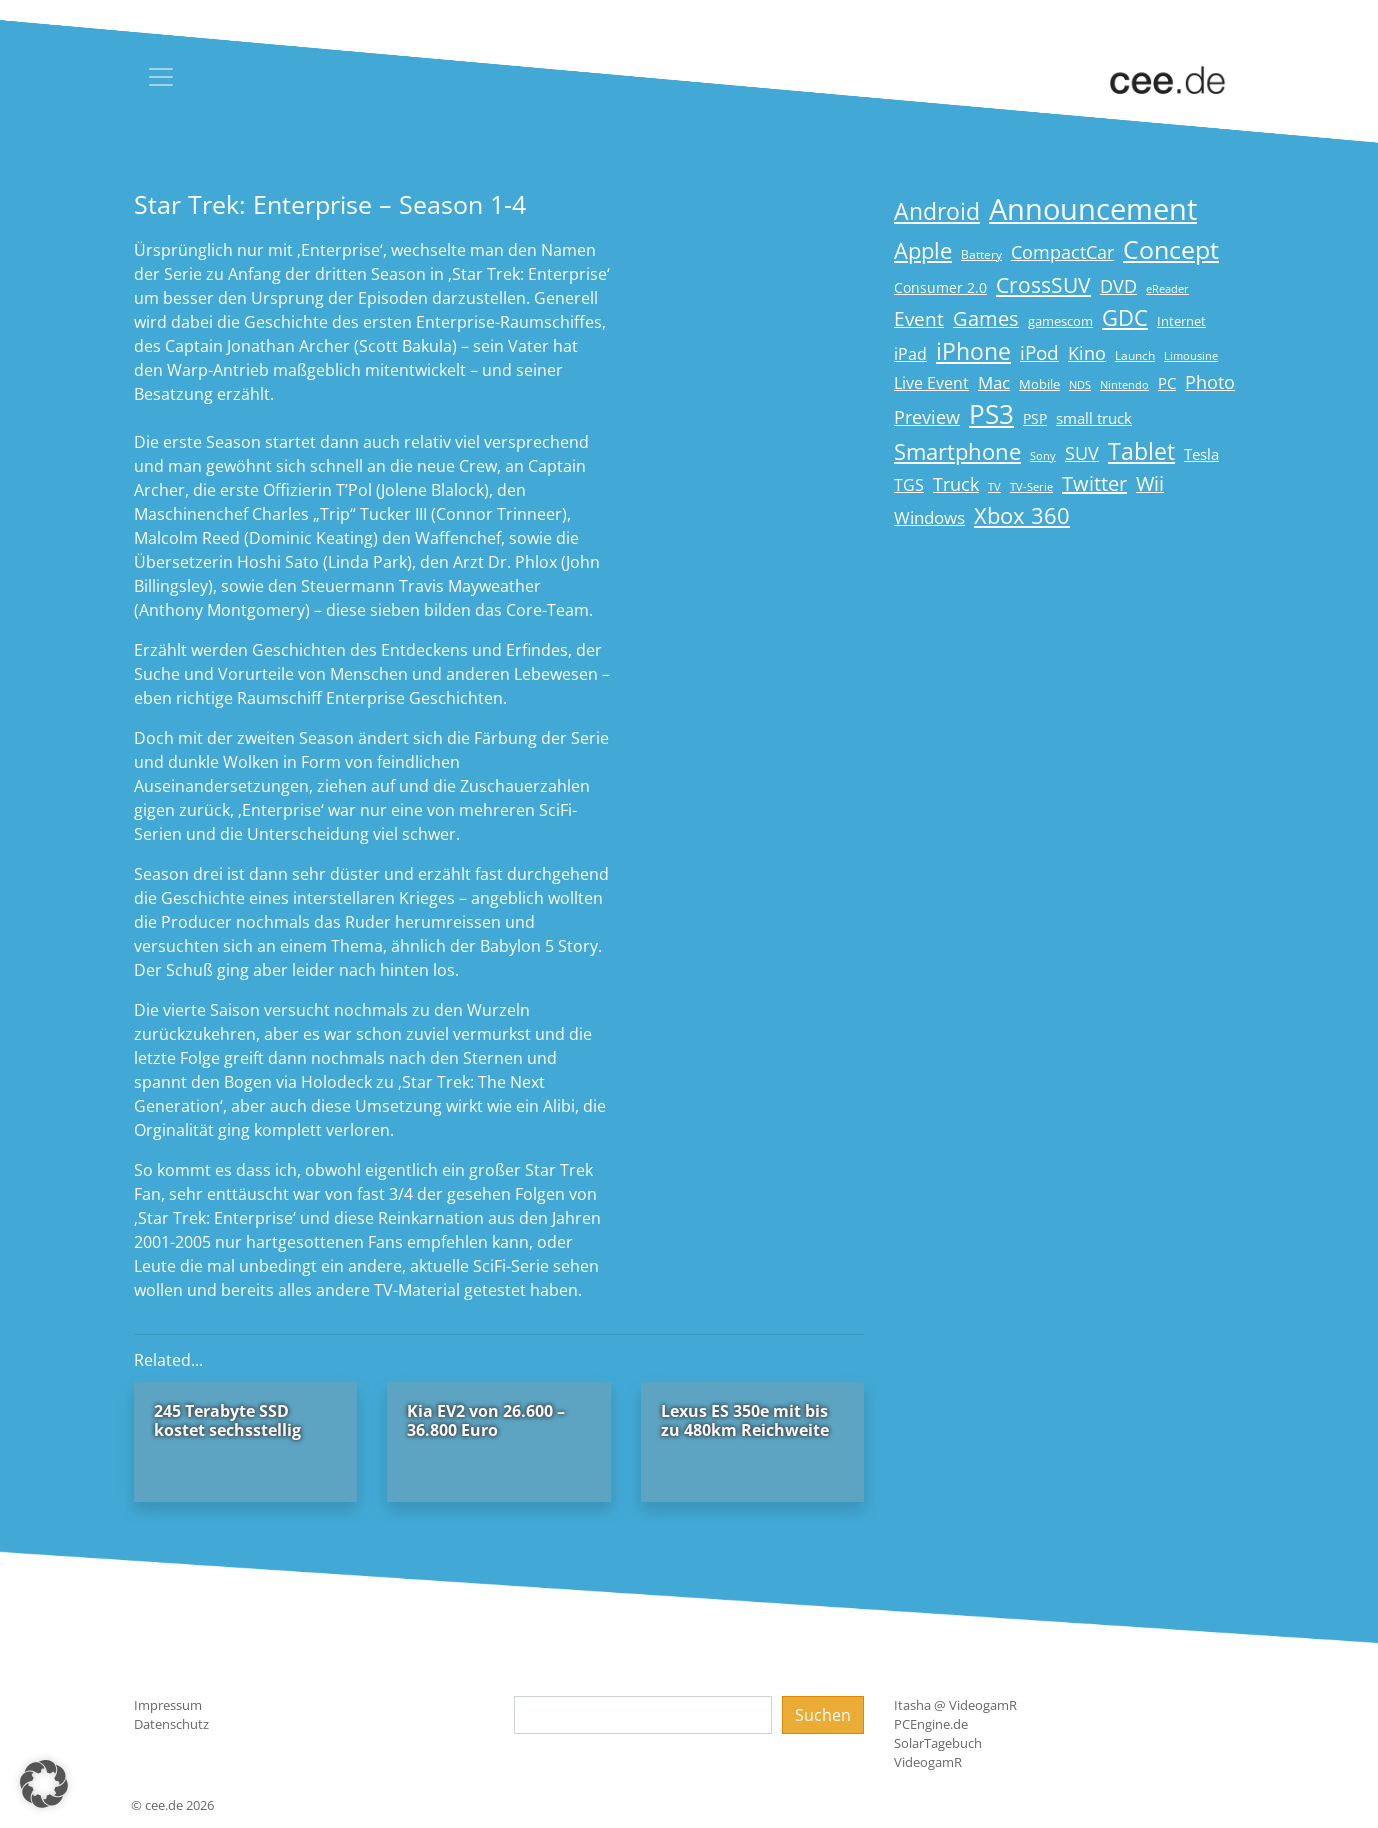  What do you see at coordinates (1093, 209) in the screenshot?
I see `Announcement [Announcement (135 Einträge)]` at bounding box center [1093, 209].